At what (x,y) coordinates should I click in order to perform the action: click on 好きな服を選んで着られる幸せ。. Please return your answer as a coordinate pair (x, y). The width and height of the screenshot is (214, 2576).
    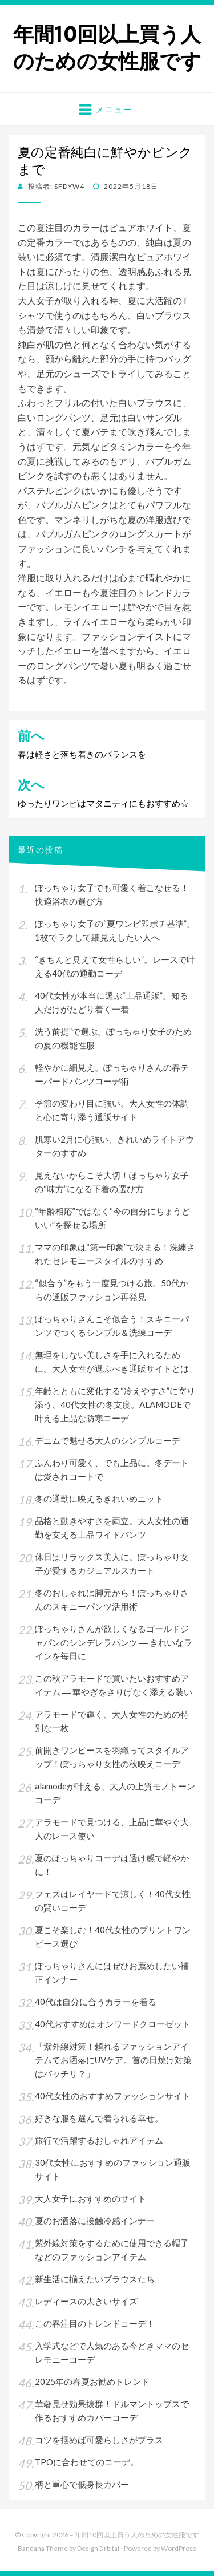
    Looking at the image, I should click on (99, 2118).